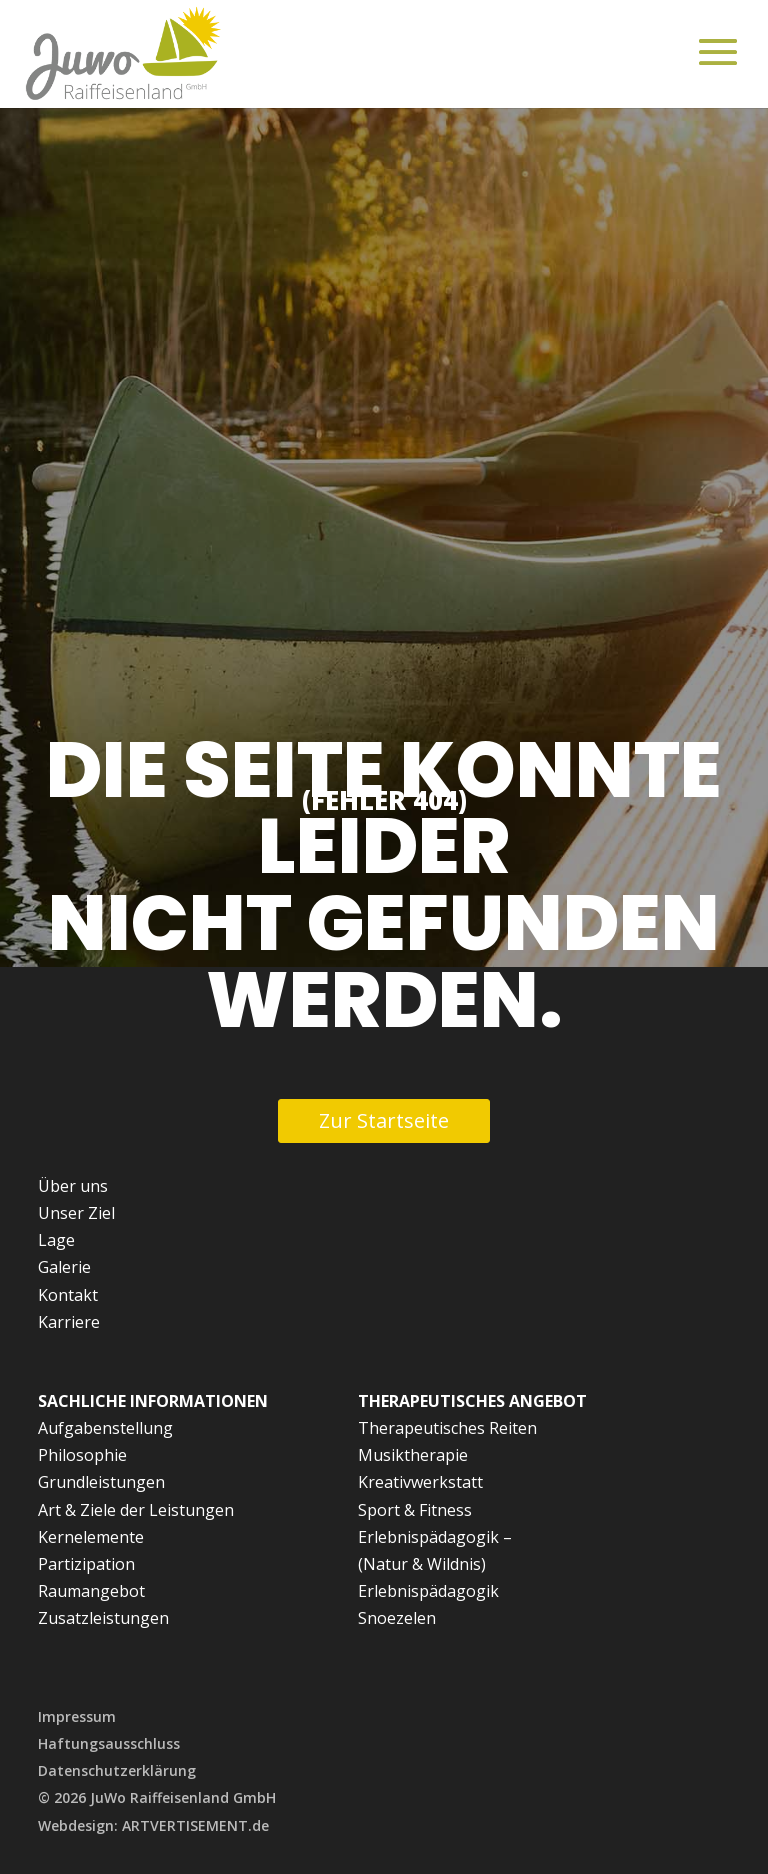 The height and width of the screenshot is (1874, 768). I want to click on Art & Ziele der Leistungen, so click(136, 1510).